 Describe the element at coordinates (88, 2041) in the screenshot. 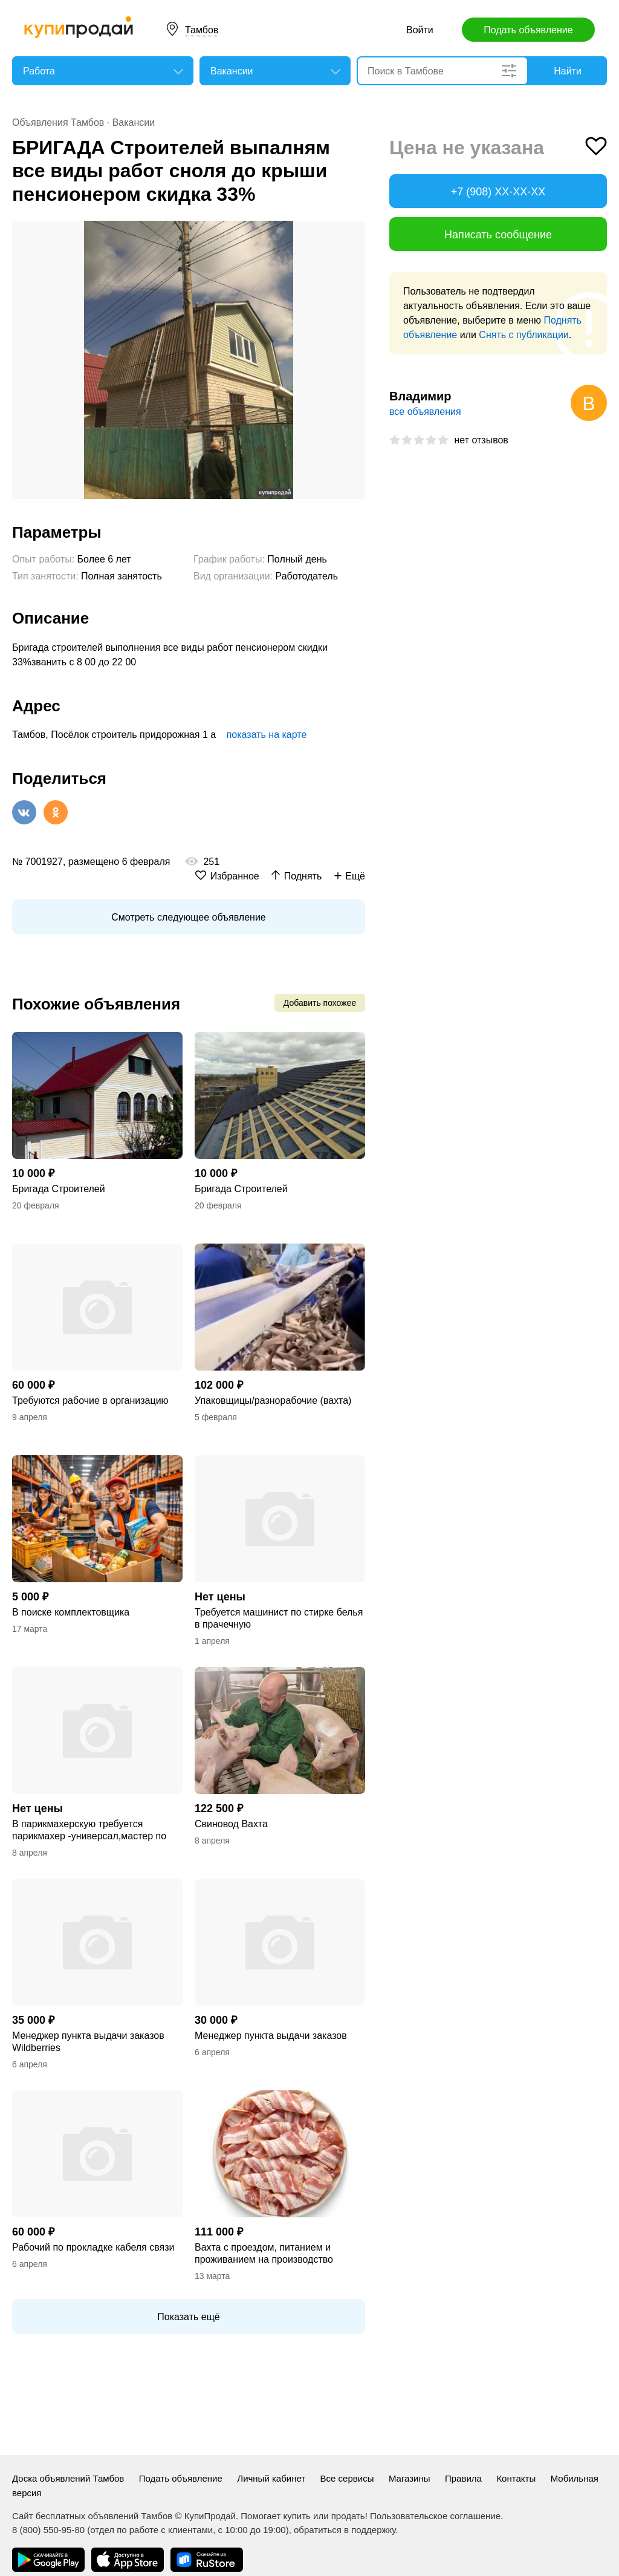

I see `Менеджер пункта выдачи заказов Wildberries` at that location.